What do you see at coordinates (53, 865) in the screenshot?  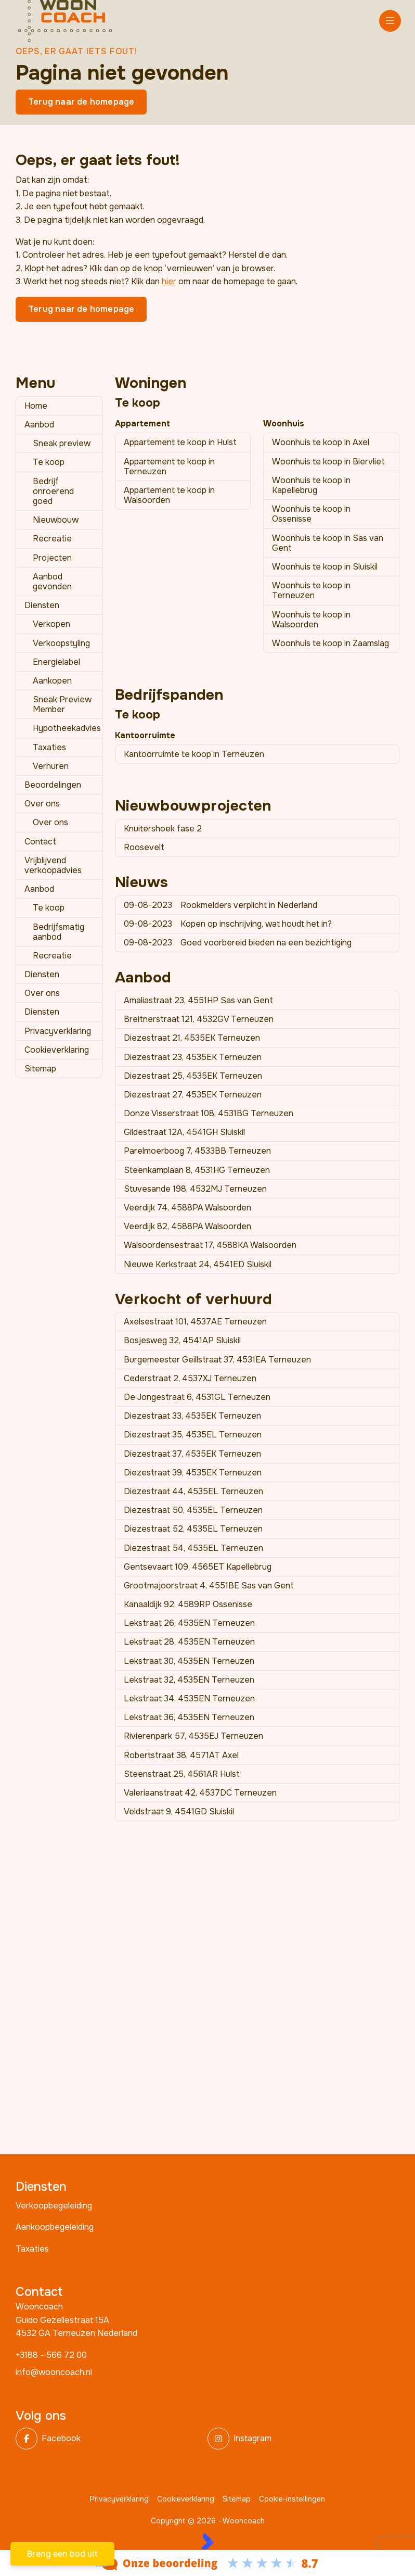 I see `Vrijblijvend verkoopadvies` at bounding box center [53, 865].